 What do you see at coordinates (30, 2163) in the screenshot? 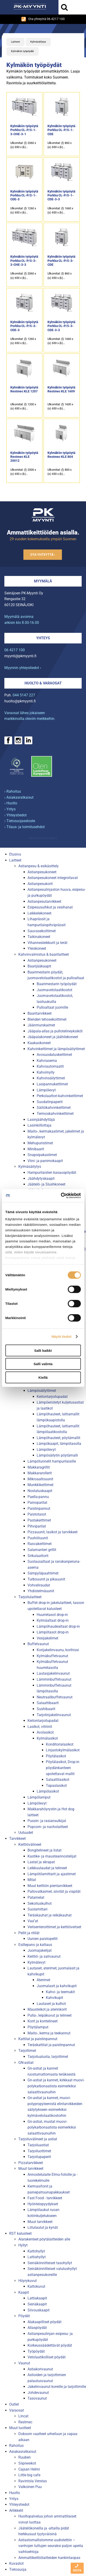
I see `Pizzatarvikkeet` at bounding box center [30, 2163].